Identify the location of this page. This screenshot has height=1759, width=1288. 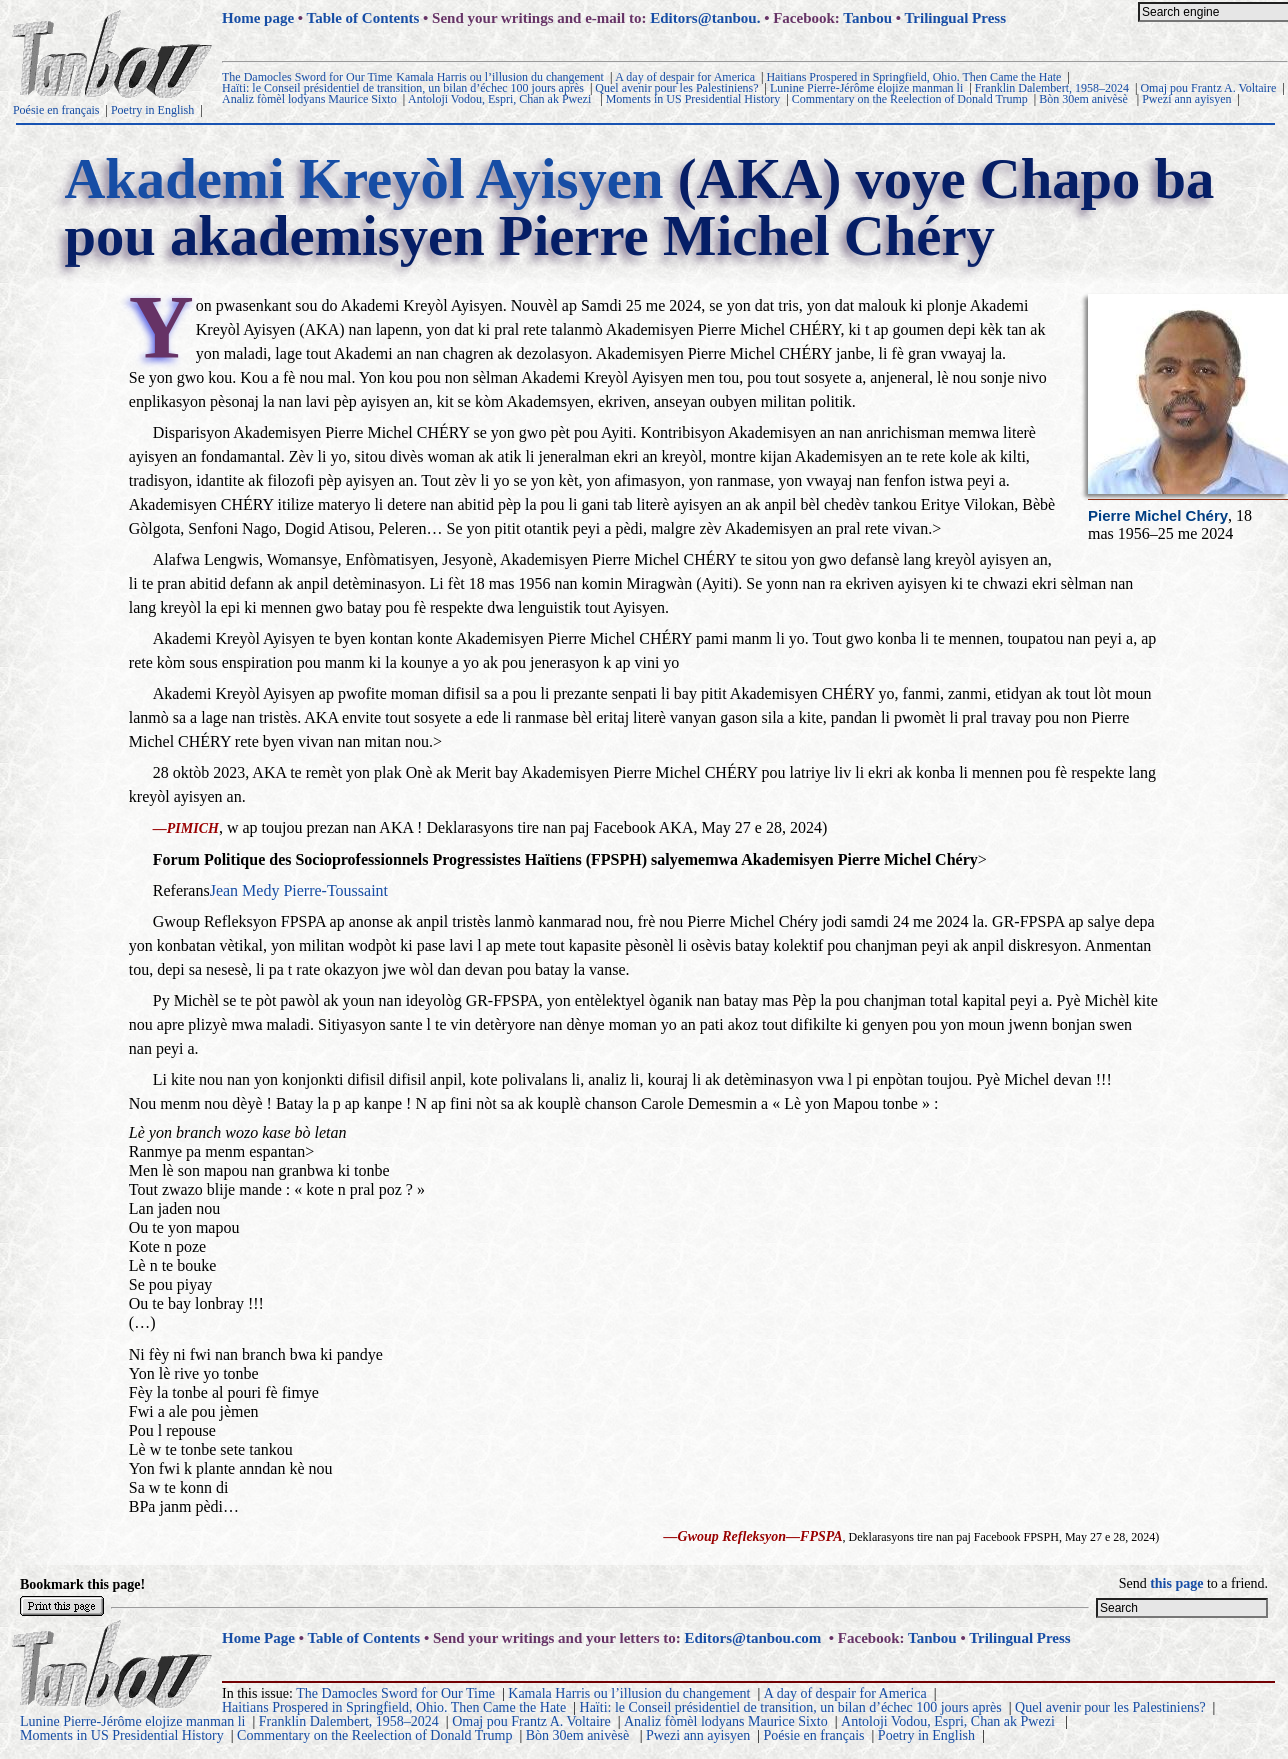
(1176, 1583).